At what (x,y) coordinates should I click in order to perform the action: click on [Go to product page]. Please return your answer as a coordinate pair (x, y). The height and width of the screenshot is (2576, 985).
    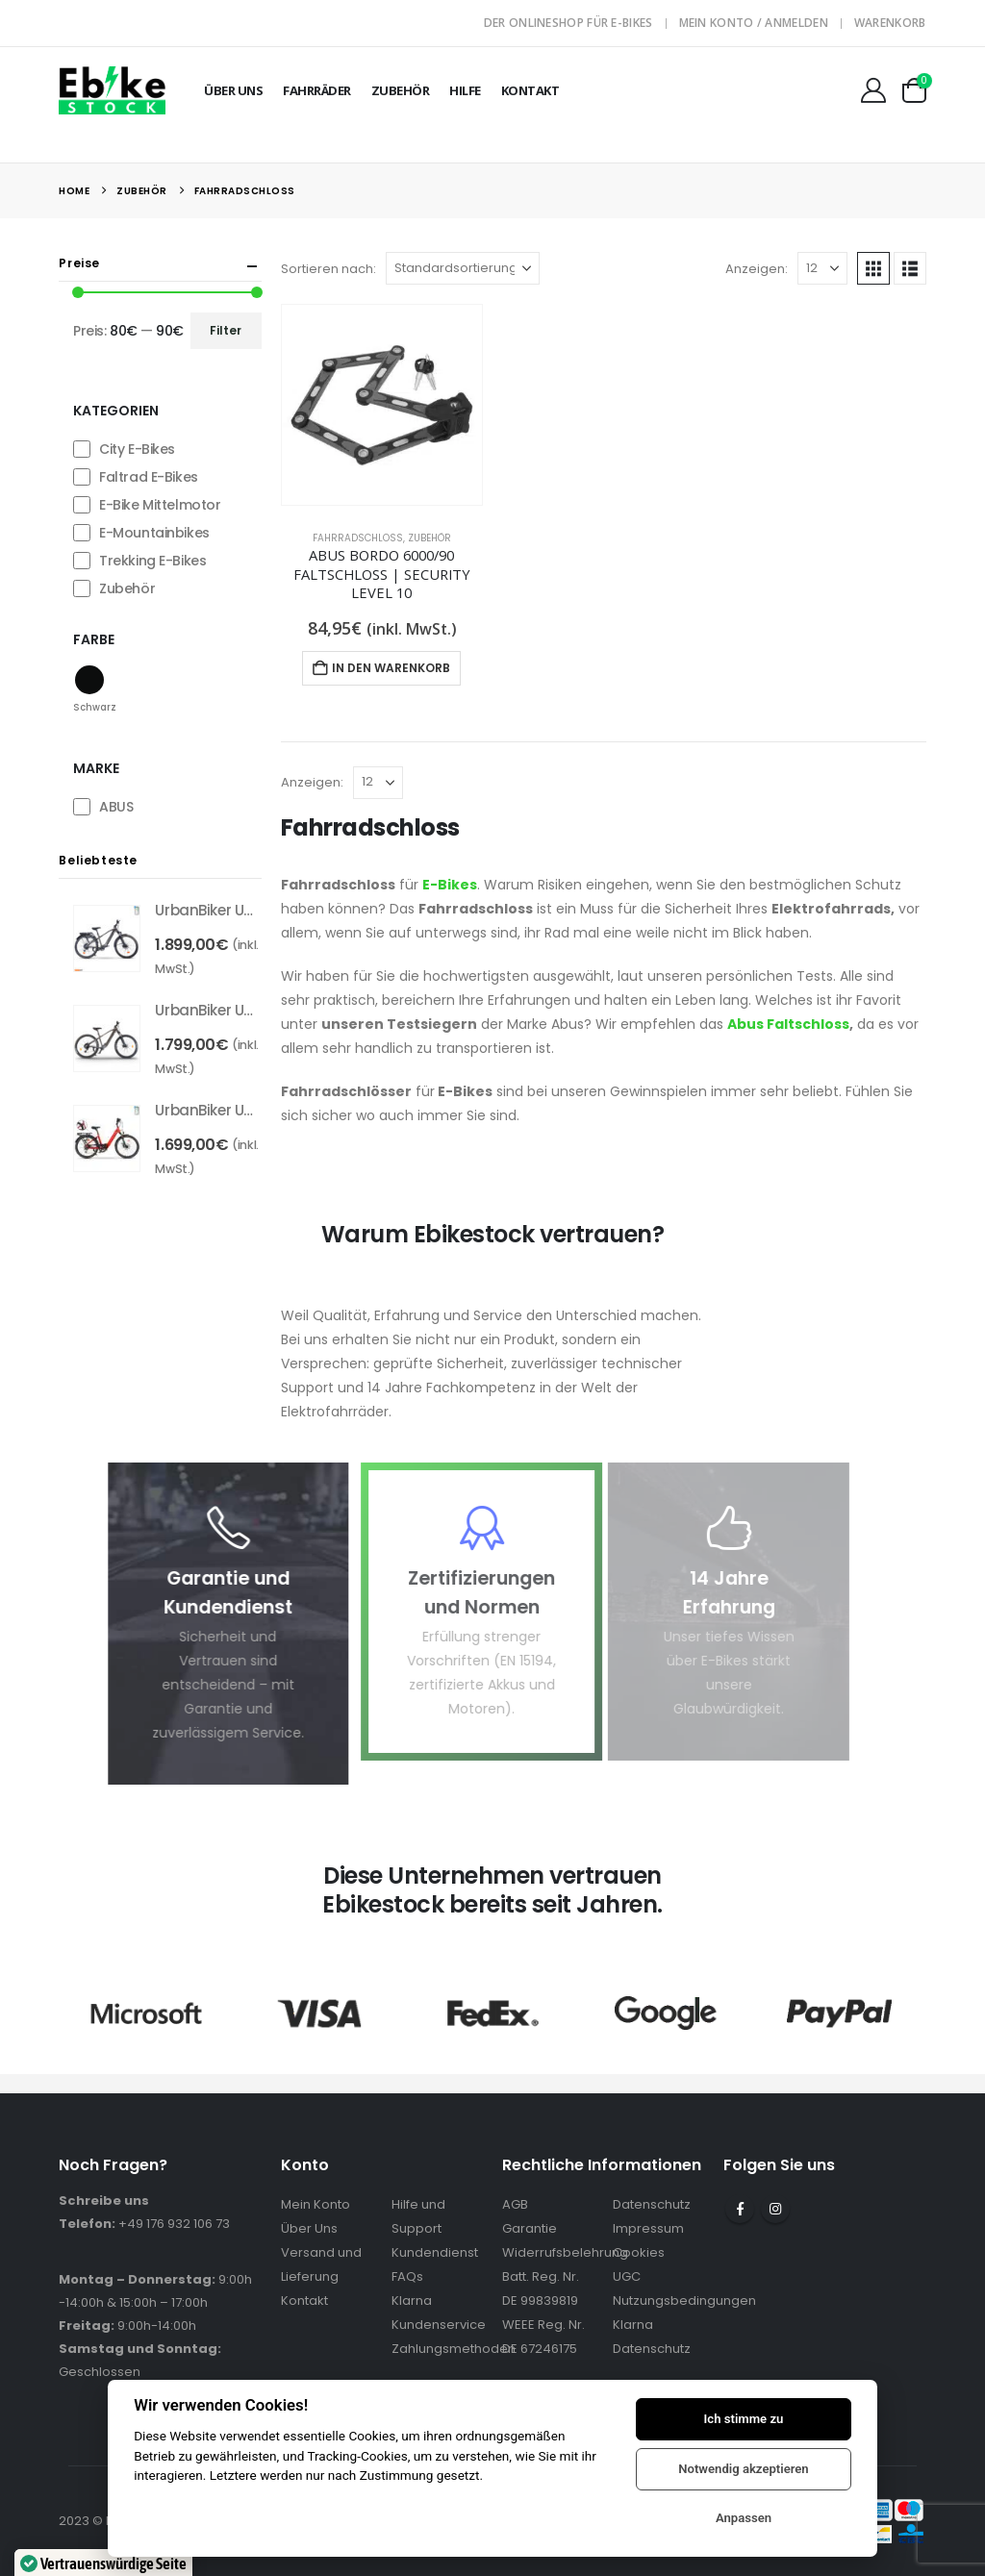
    Looking at the image, I should click on (382, 405).